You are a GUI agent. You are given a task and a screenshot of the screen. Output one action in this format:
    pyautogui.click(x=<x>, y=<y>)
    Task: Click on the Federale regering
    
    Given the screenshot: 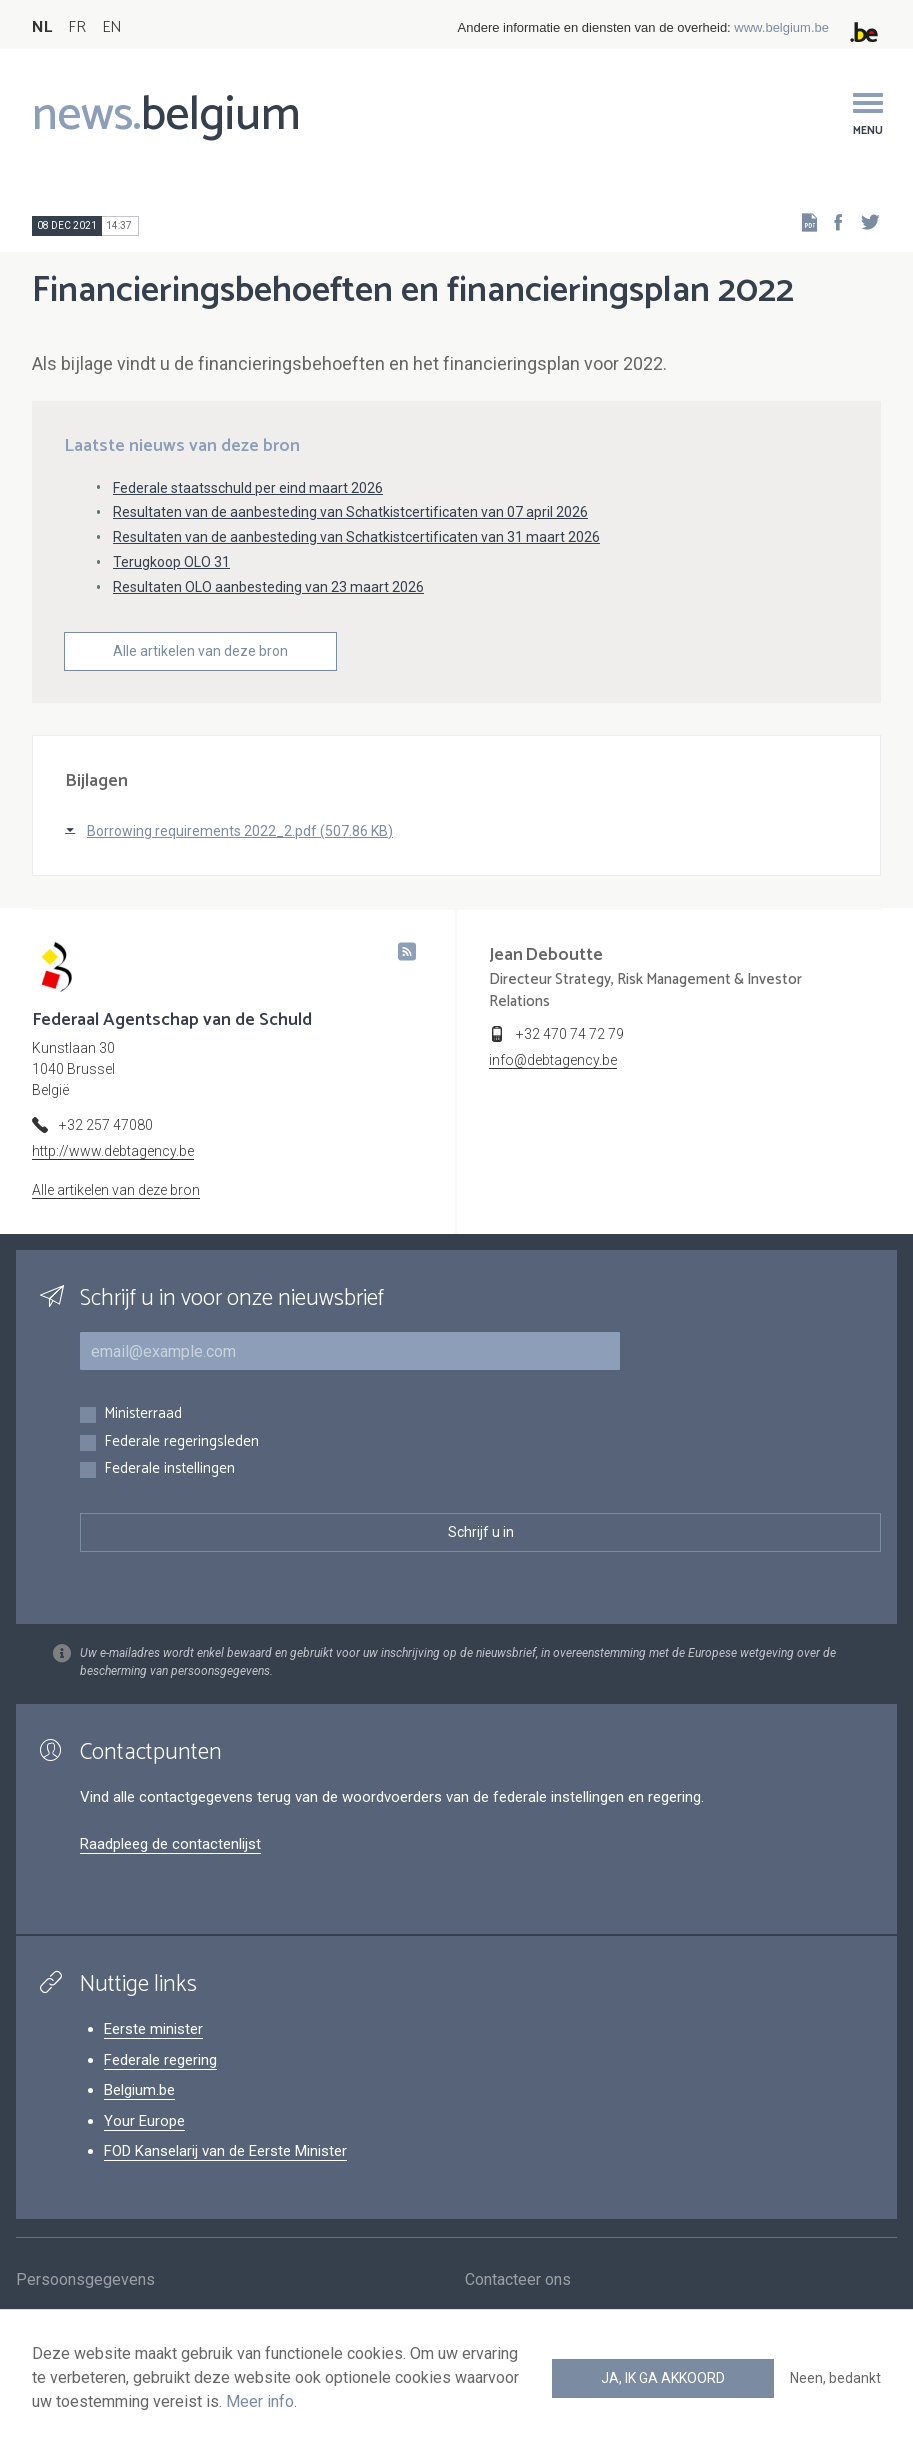 What is the action you would take?
    pyautogui.click(x=160, y=2060)
    